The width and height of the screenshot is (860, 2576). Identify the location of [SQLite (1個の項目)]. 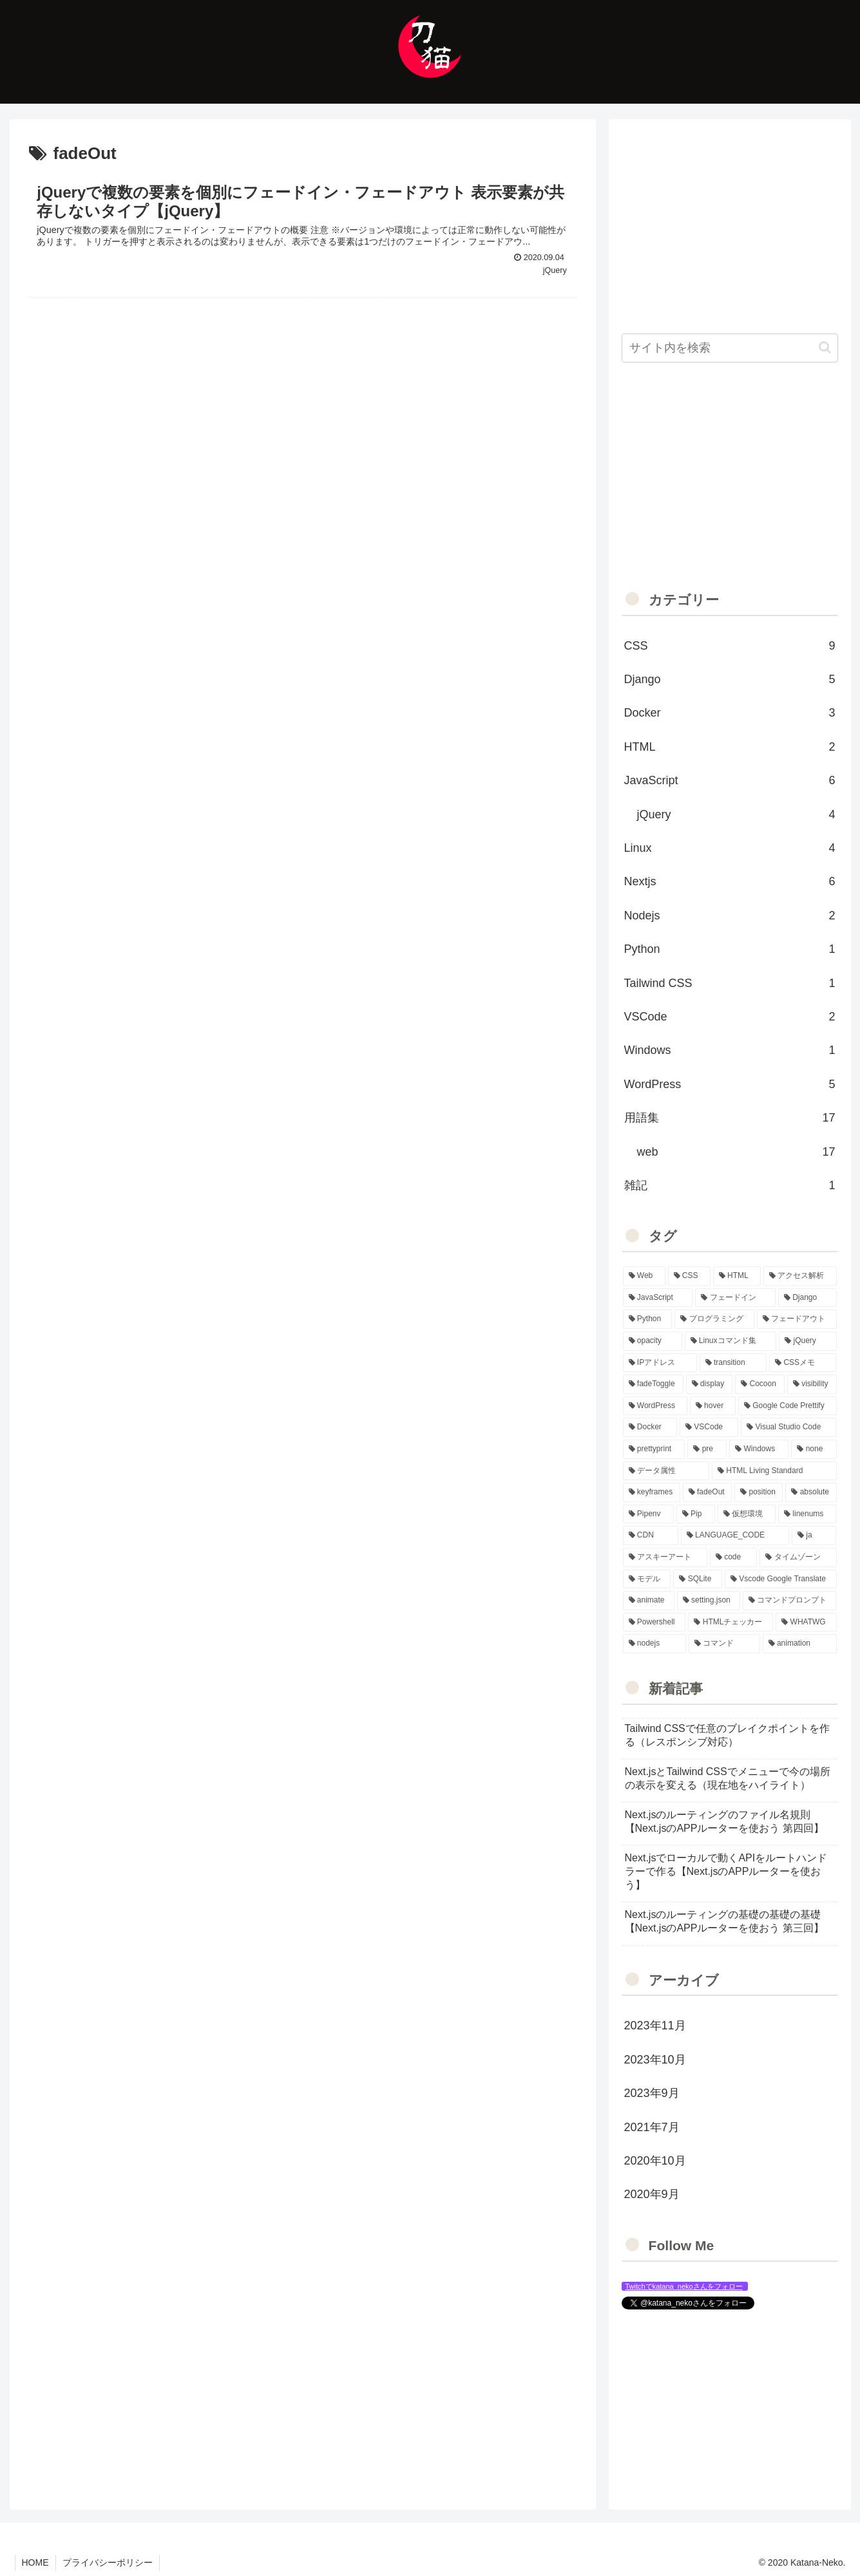
(697, 1579).